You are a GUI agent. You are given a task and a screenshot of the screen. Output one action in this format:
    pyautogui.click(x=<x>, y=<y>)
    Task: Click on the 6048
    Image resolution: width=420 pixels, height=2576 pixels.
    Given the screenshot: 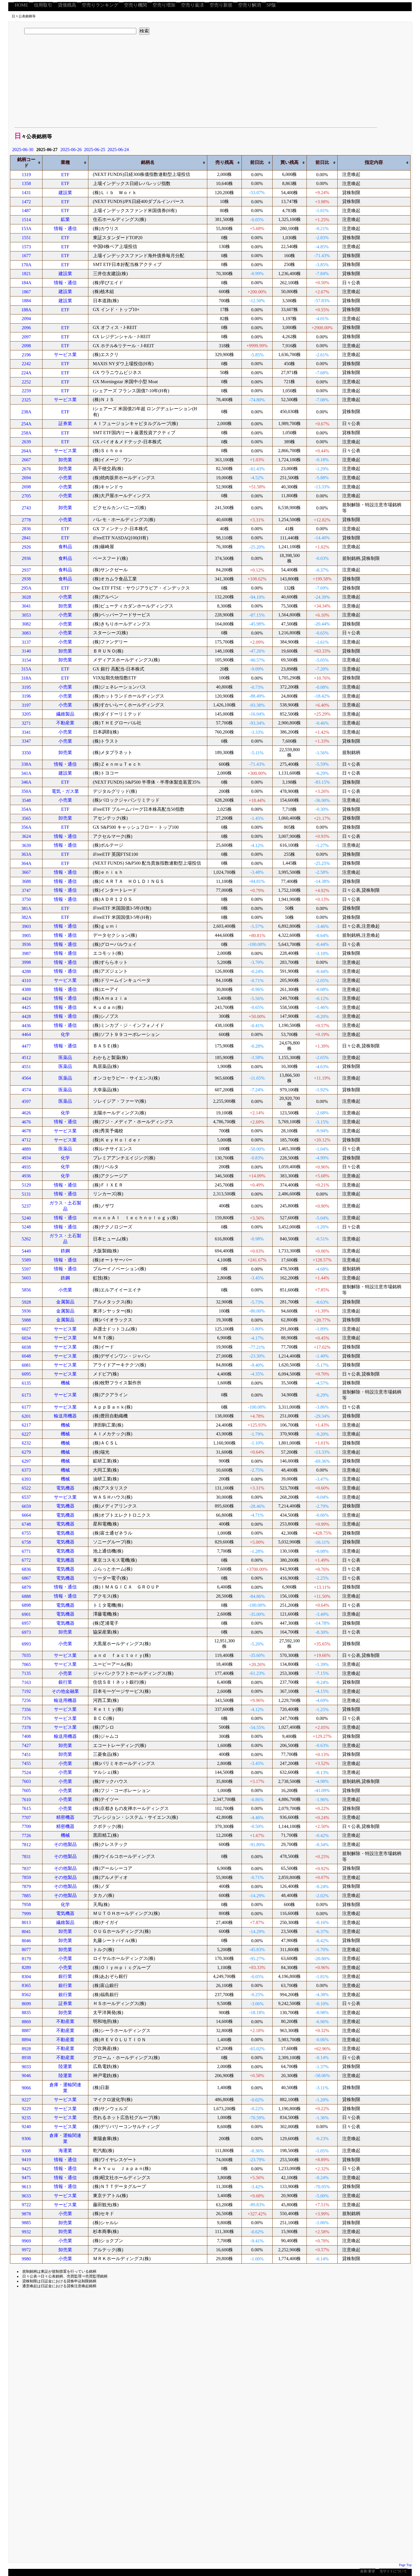 What is the action you would take?
    pyautogui.click(x=26, y=1356)
    